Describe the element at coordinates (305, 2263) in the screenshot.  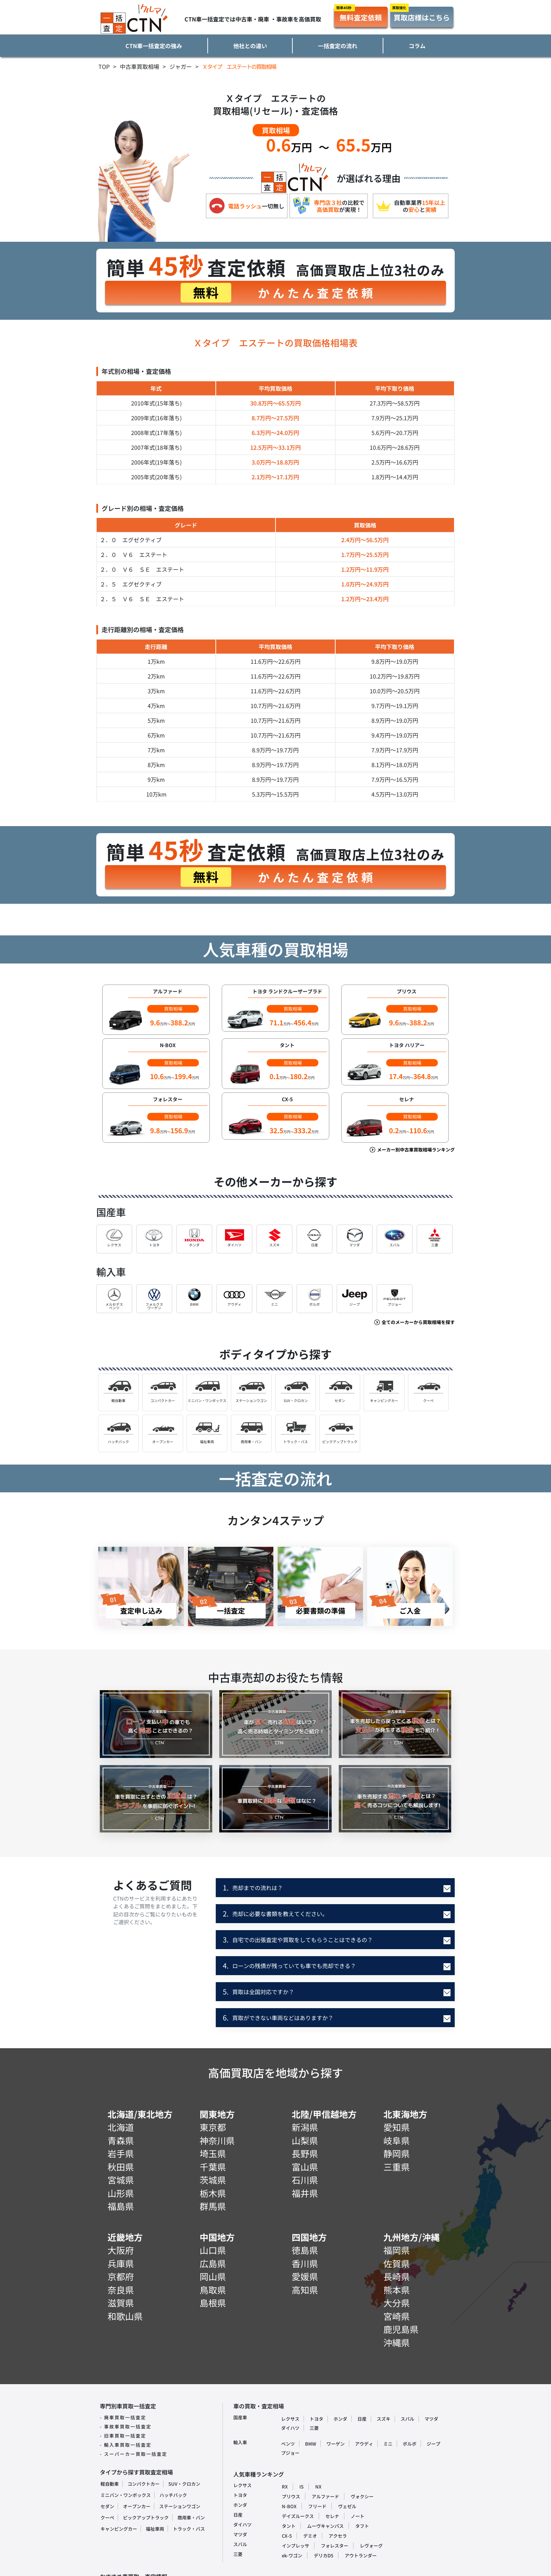
I see `香川県` at that location.